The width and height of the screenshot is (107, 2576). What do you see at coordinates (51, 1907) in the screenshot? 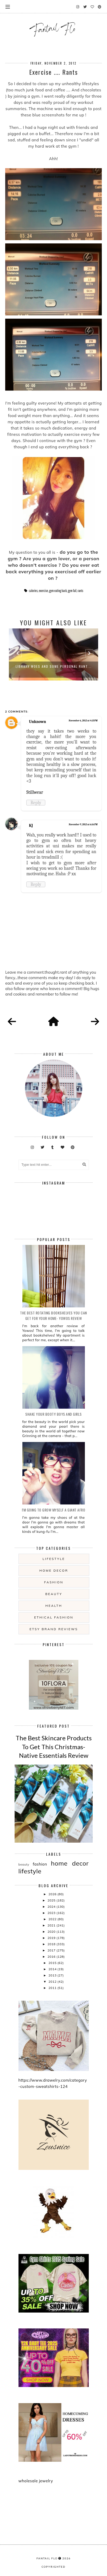
I see `2024` at bounding box center [51, 1907].